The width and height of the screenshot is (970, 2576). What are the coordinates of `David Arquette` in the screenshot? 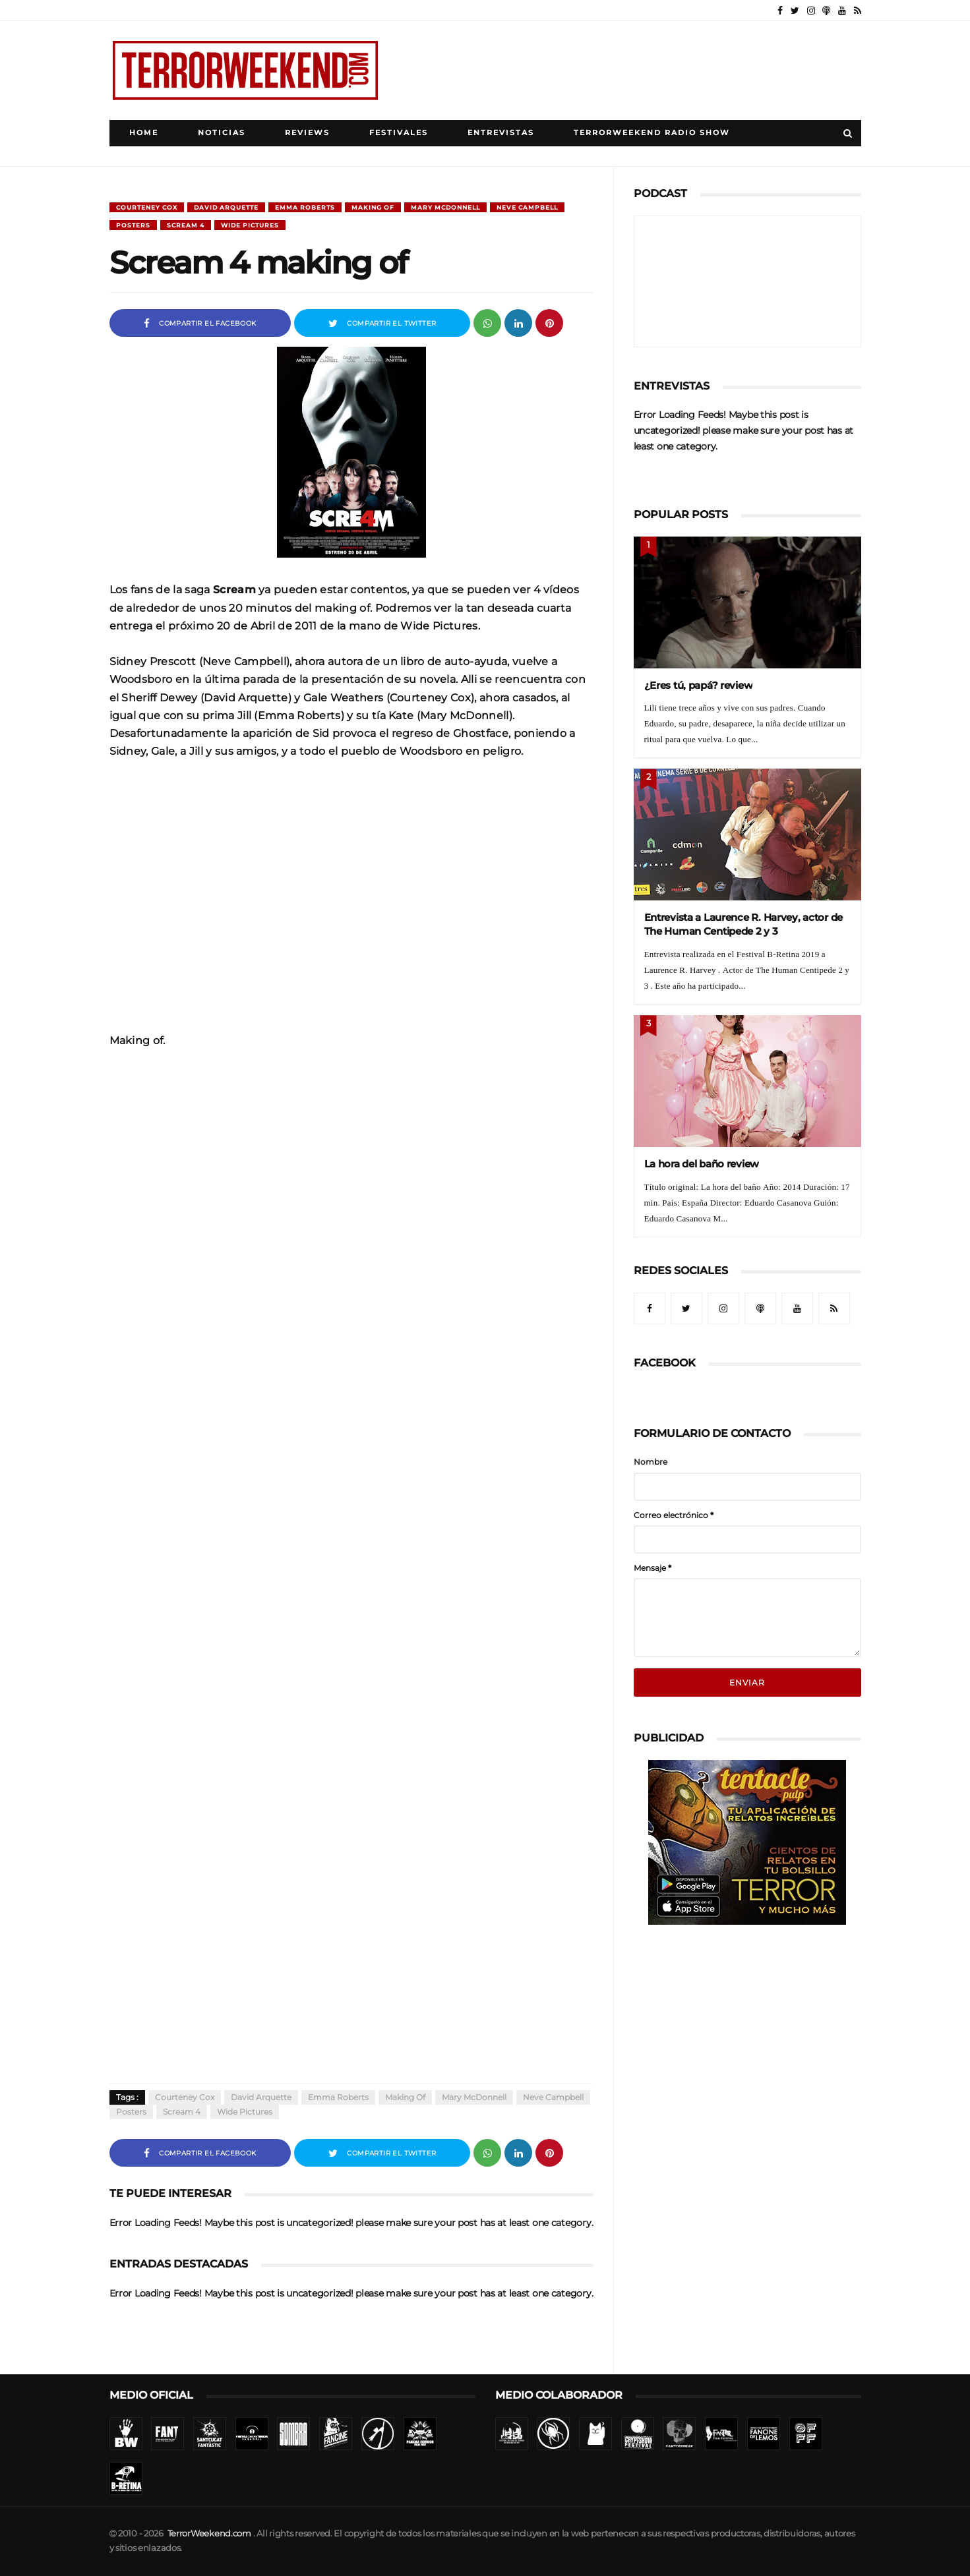 It's located at (226, 207).